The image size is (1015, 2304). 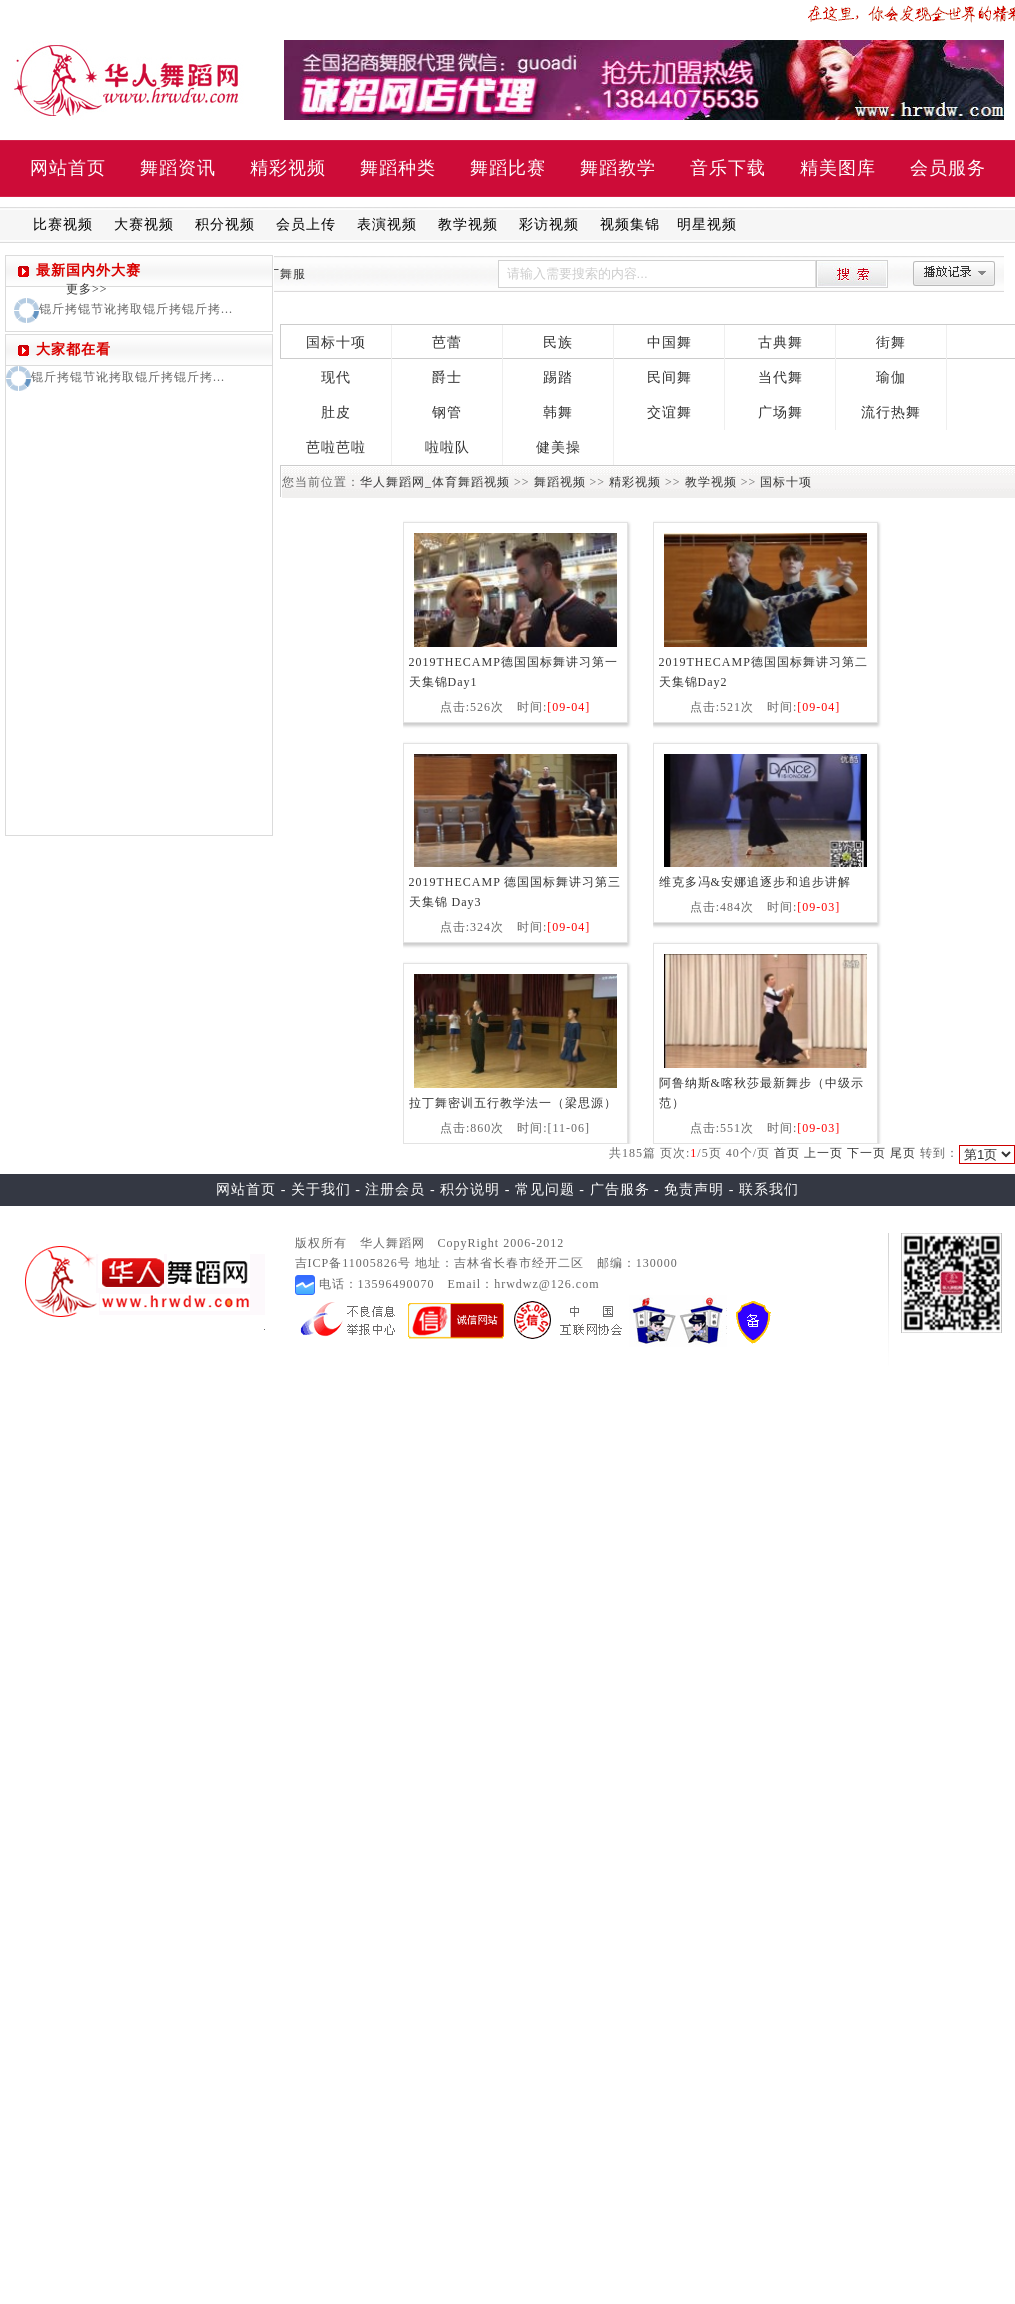 What do you see at coordinates (891, 412) in the screenshot?
I see `流行热舞` at bounding box center [891, 412].